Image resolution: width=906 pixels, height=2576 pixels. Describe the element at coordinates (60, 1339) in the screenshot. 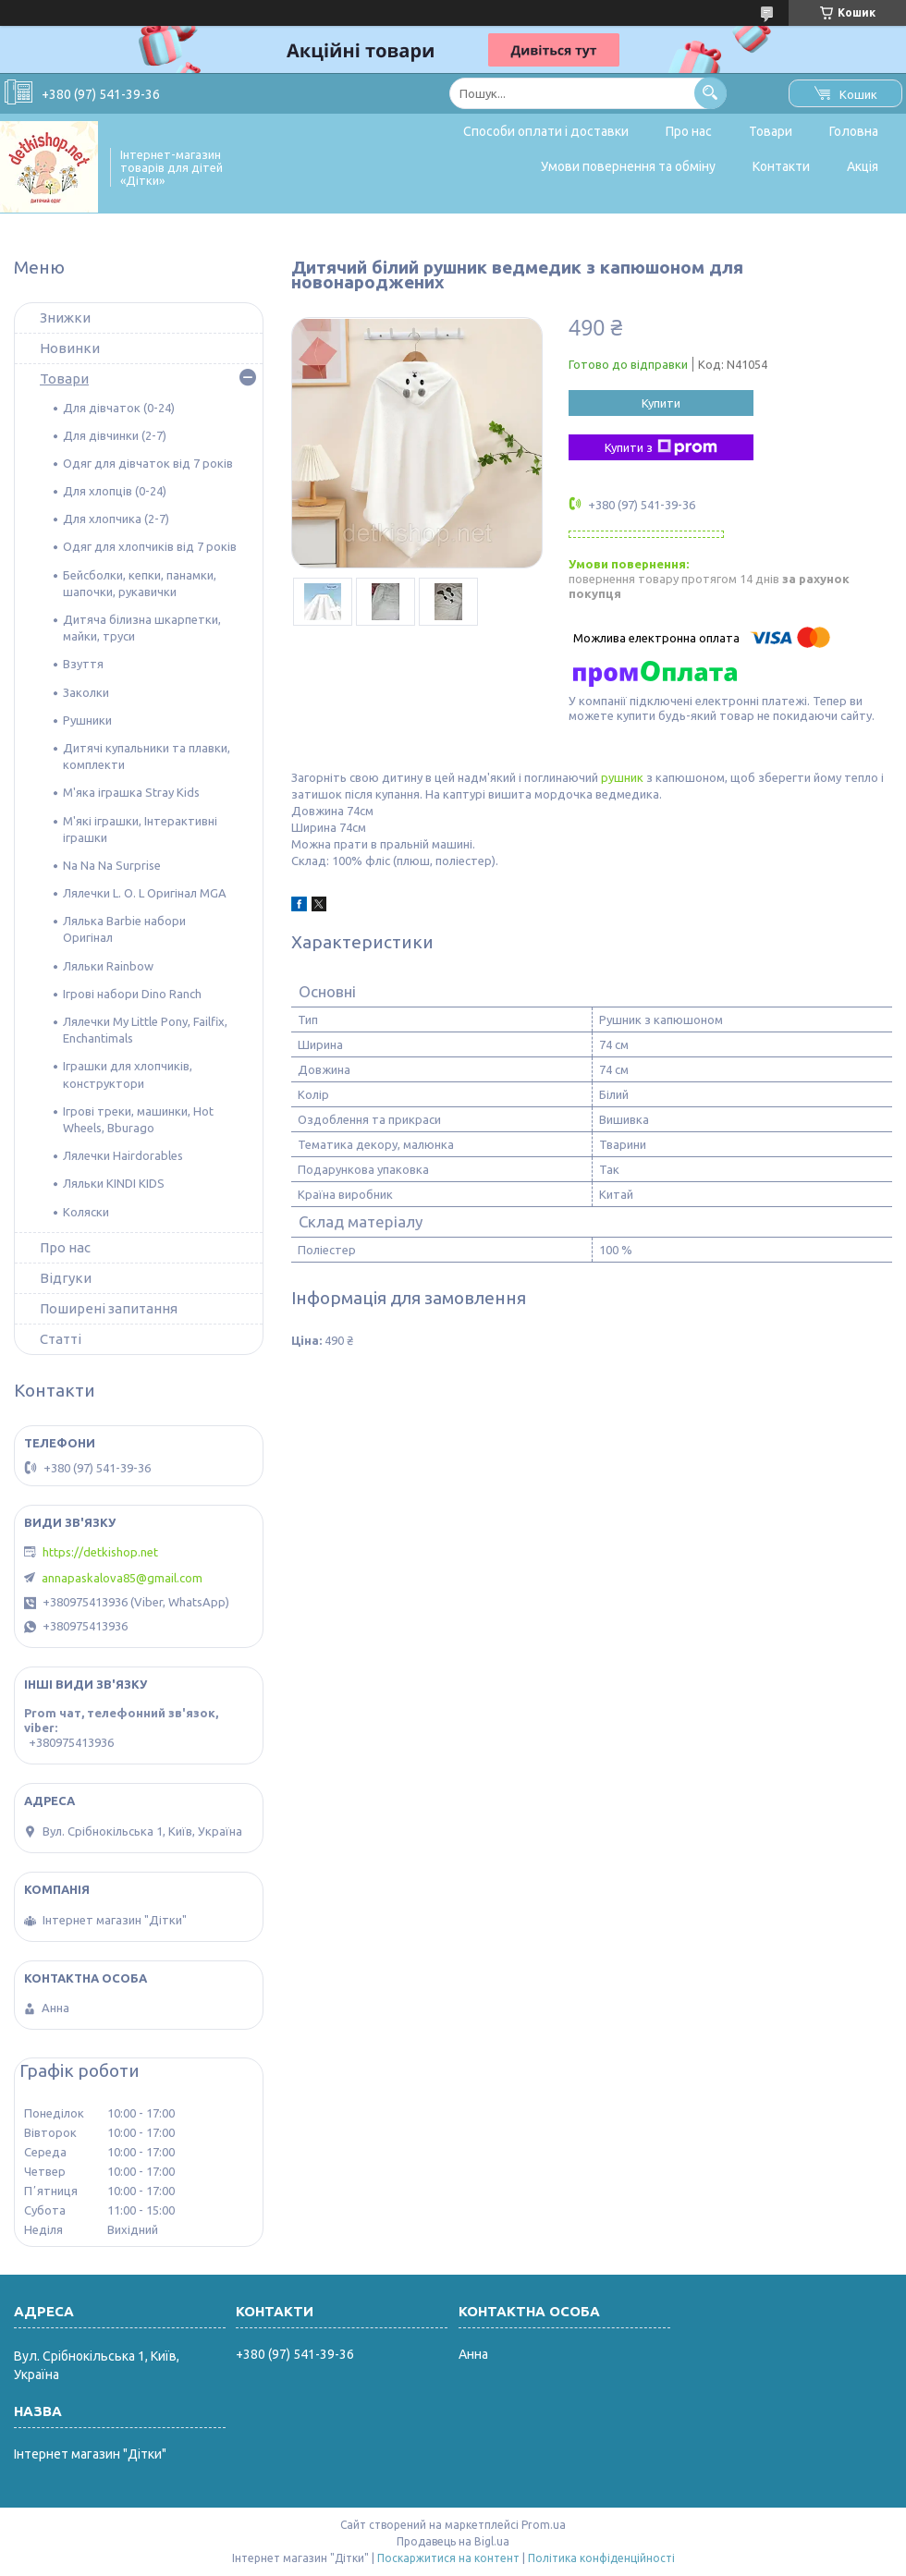

I see `Статті` at that location.